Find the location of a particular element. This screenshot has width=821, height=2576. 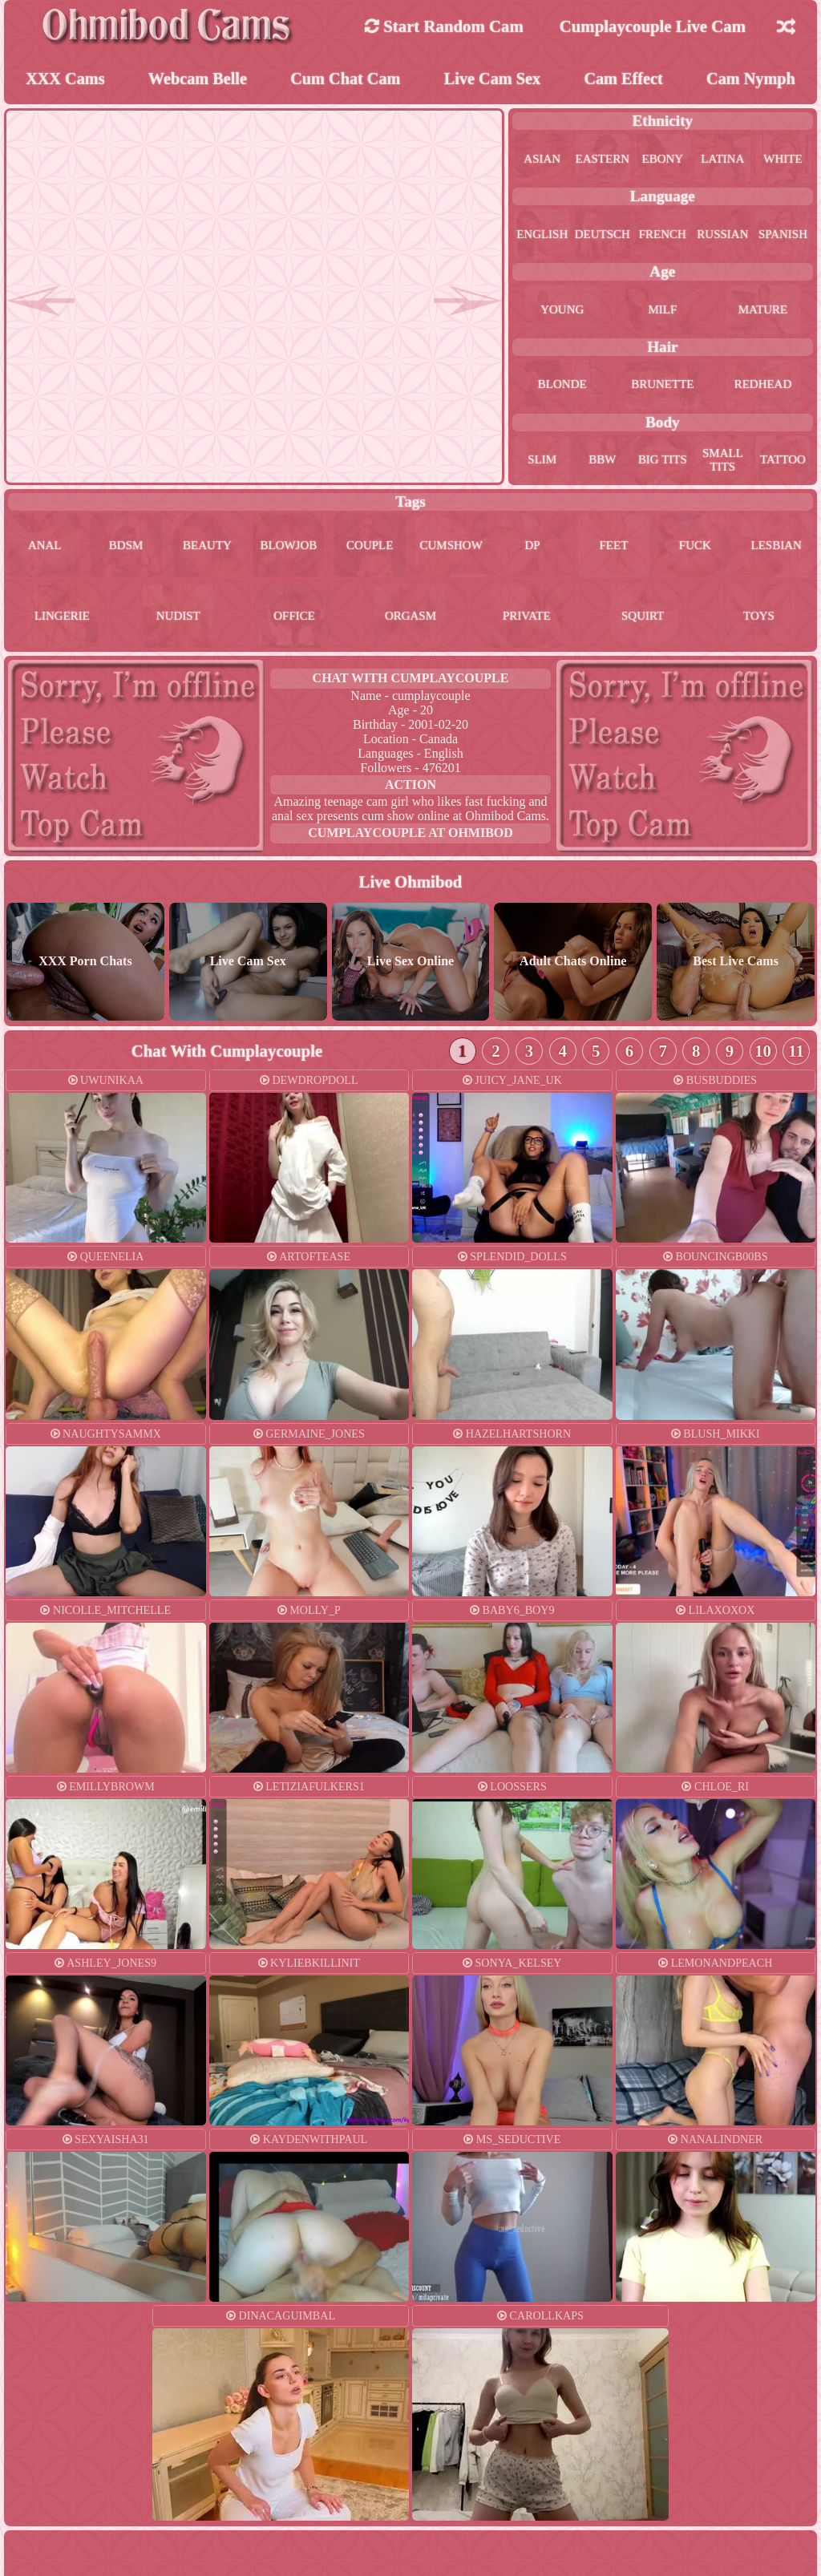

dp is located at coordinates (532, 549).